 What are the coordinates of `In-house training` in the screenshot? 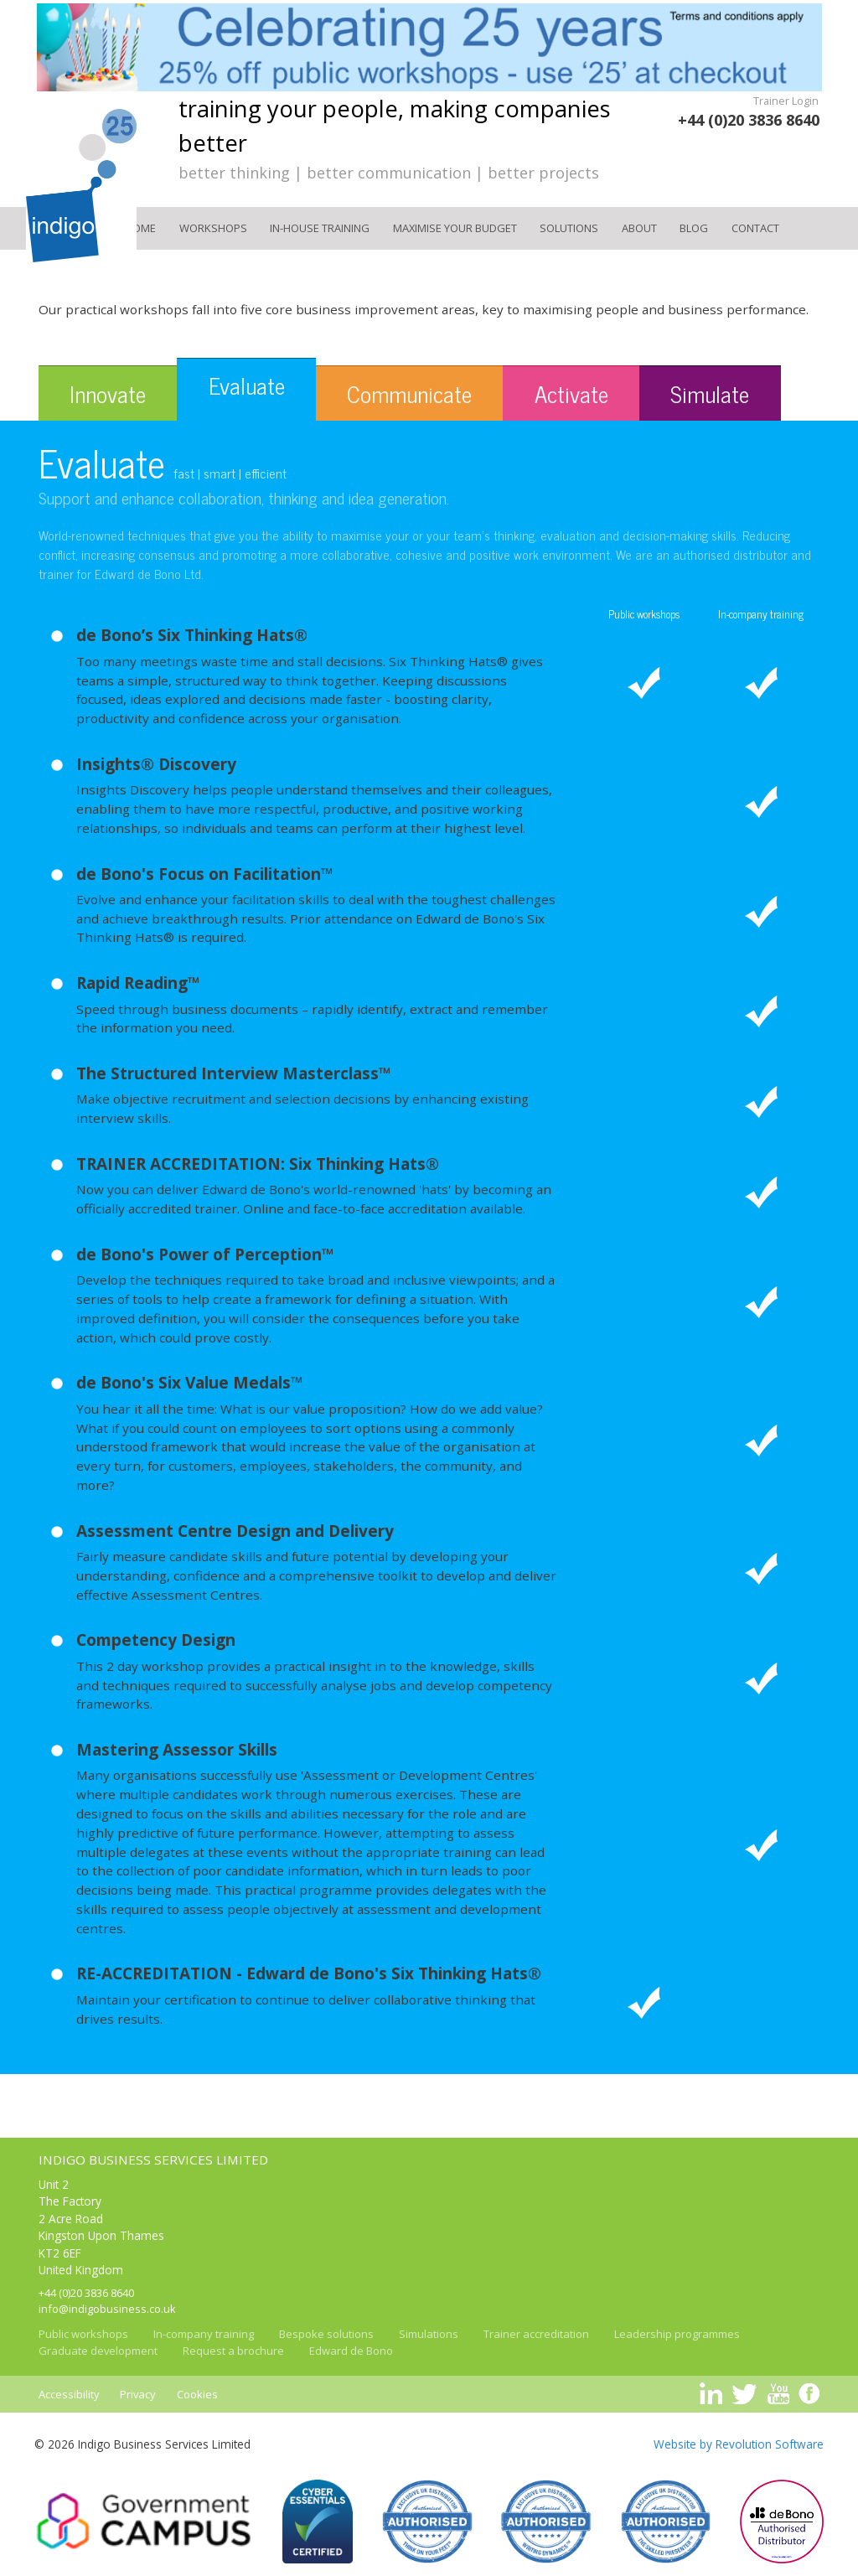 It's located at (320, 227).